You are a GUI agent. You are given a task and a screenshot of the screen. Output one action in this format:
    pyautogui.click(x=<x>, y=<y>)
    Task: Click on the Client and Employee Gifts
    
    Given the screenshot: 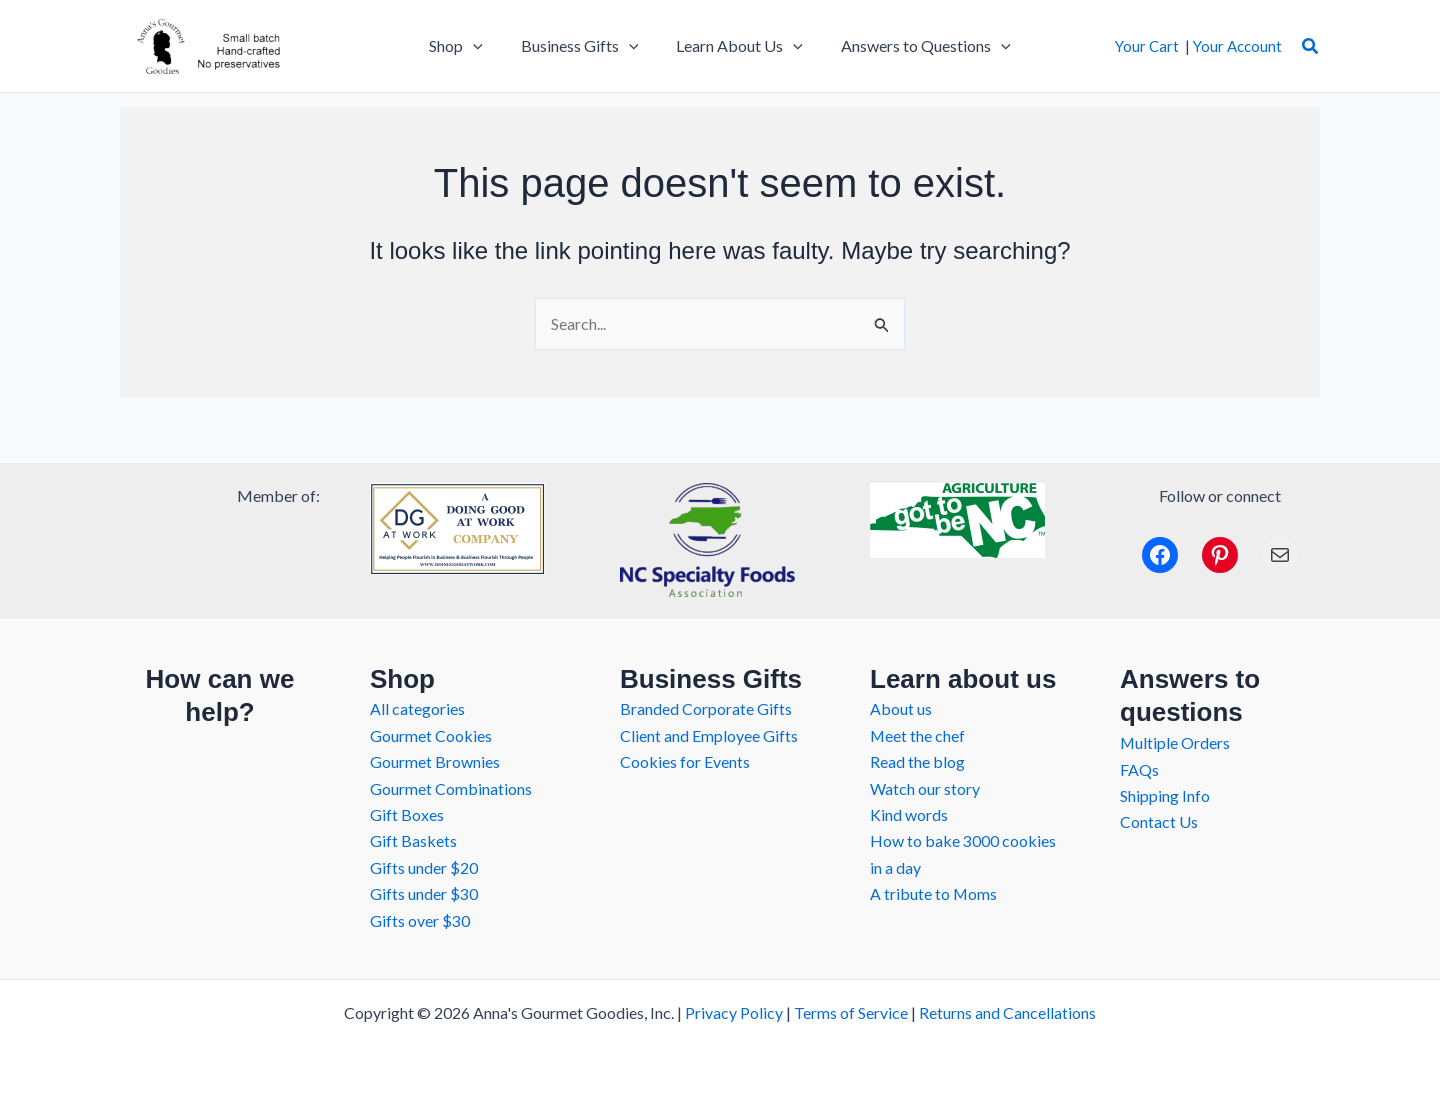 What is the action you would take?
    pyautogui.click(x=709, y=735)
    